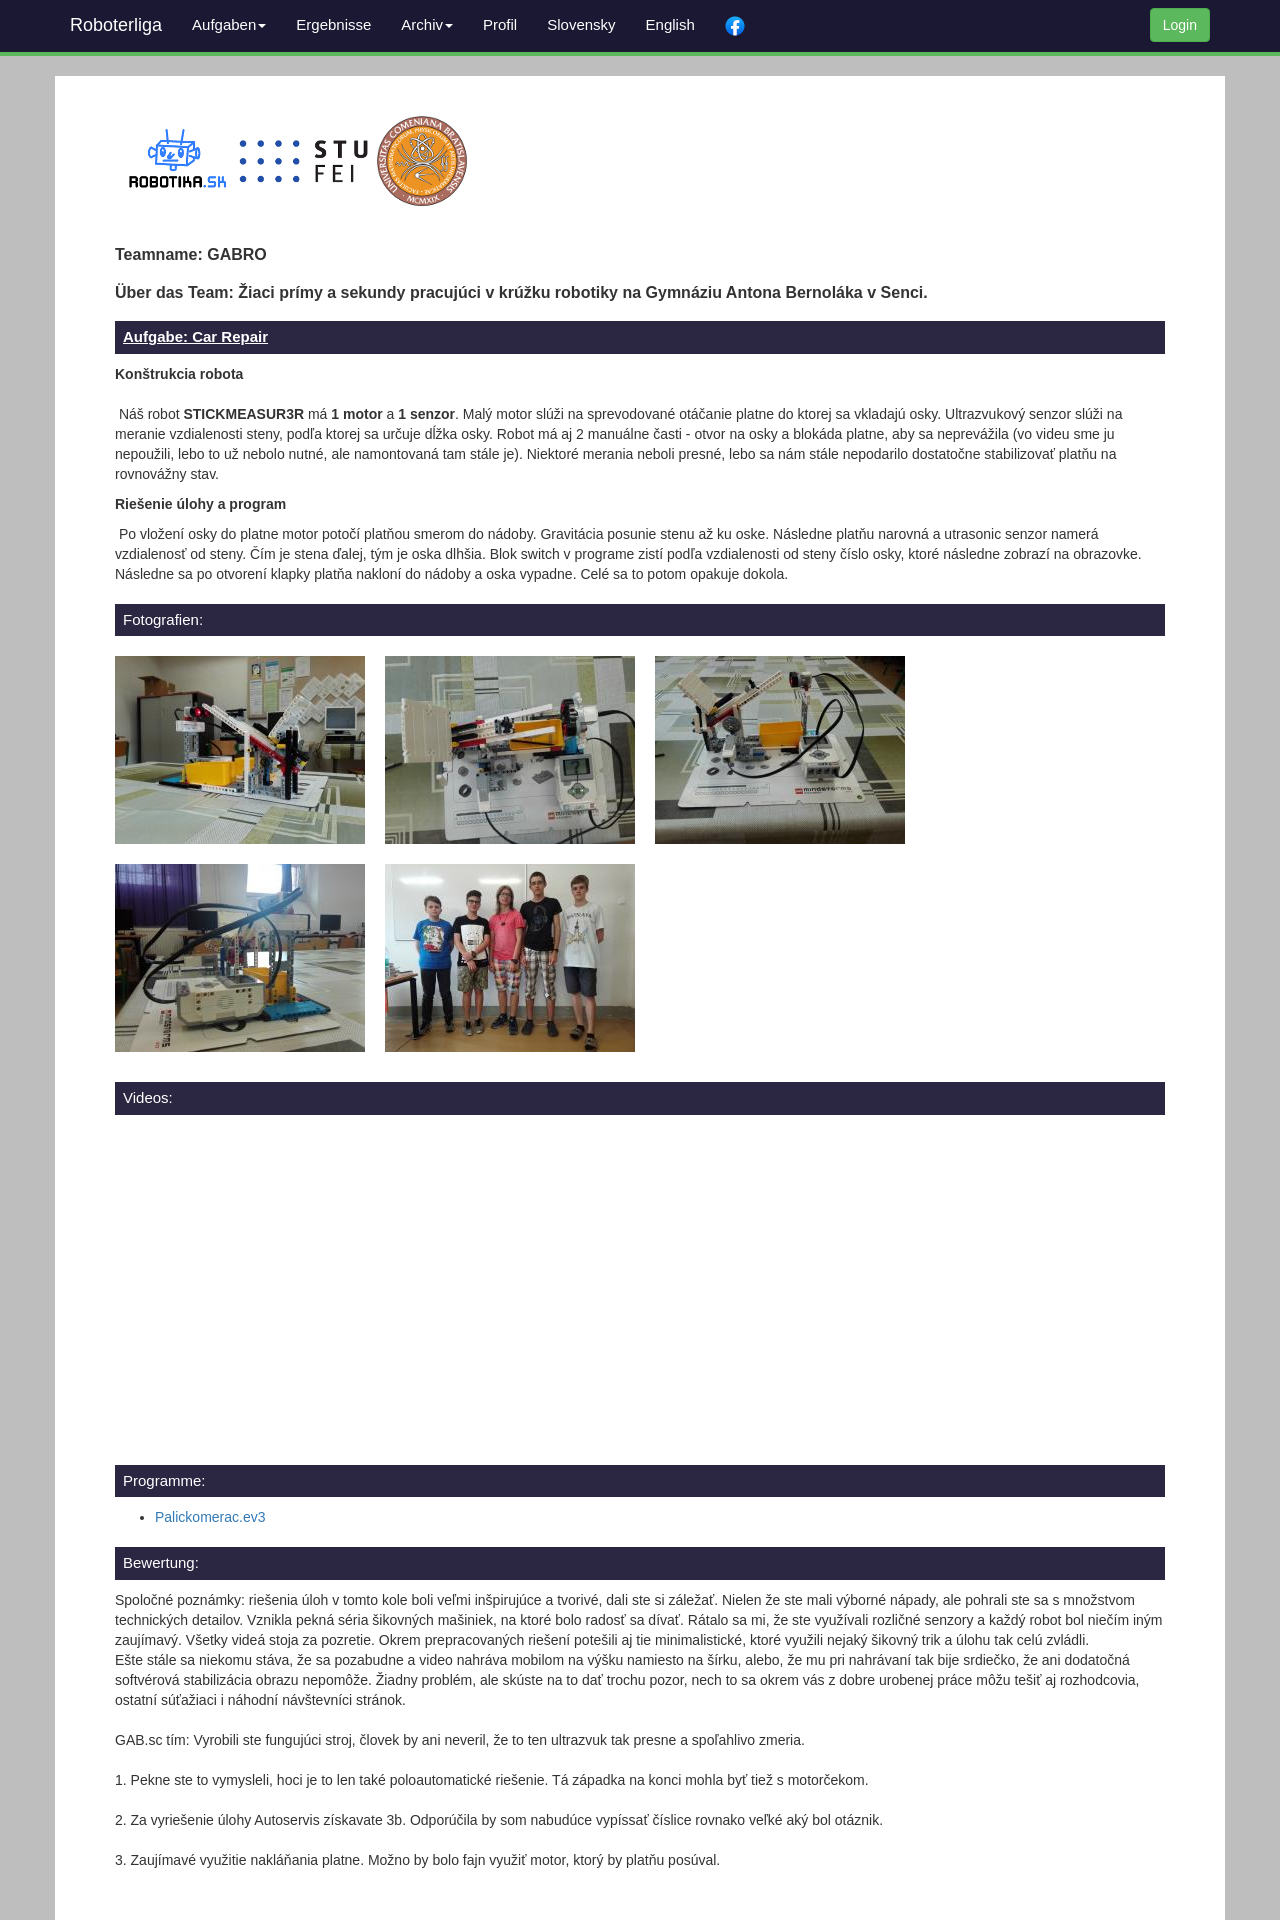  Describe the element at coordinates (427, 24) in the screenshot. I see `Archiv` at that location.